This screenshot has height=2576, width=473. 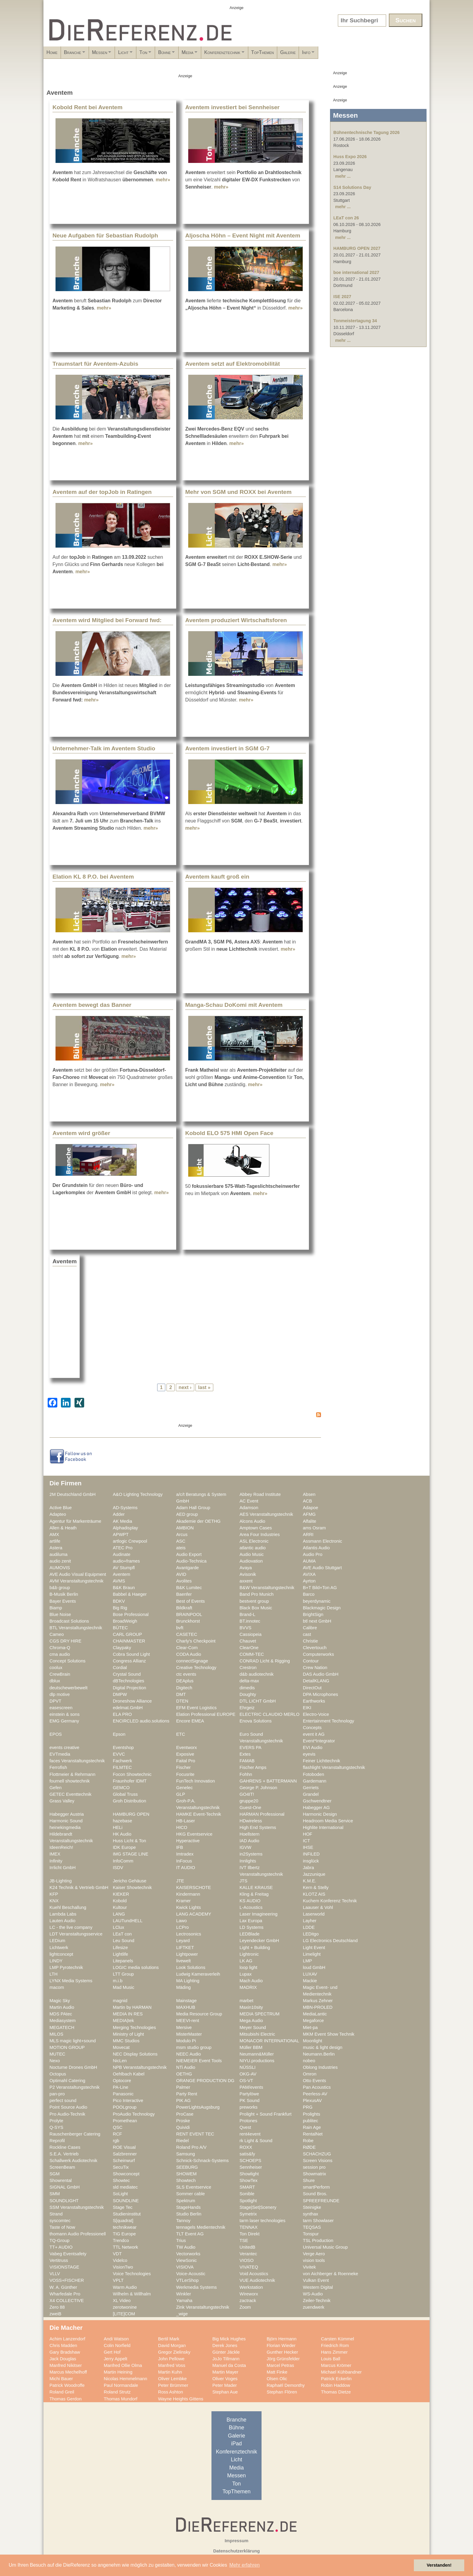 What do you see at coordinates (125, 2120) in the screenshot?
I see `Promethean` at bounding box center [125, 2120].